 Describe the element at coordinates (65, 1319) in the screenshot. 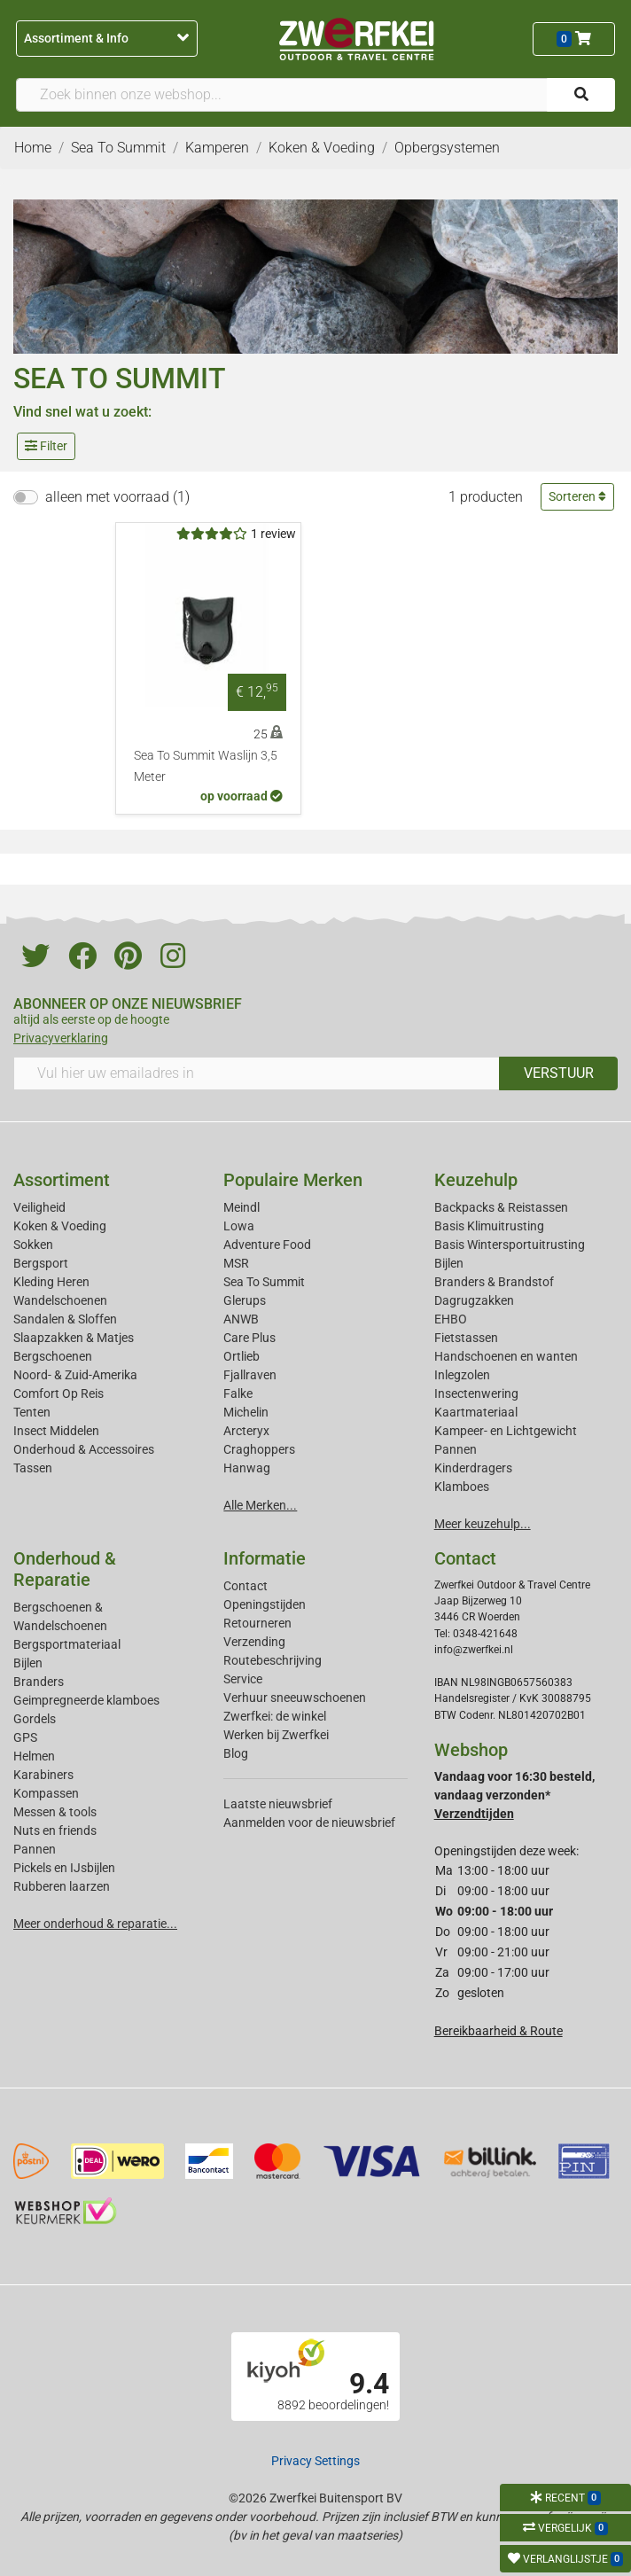

I see `Sandalen & Sloffen` at that location.